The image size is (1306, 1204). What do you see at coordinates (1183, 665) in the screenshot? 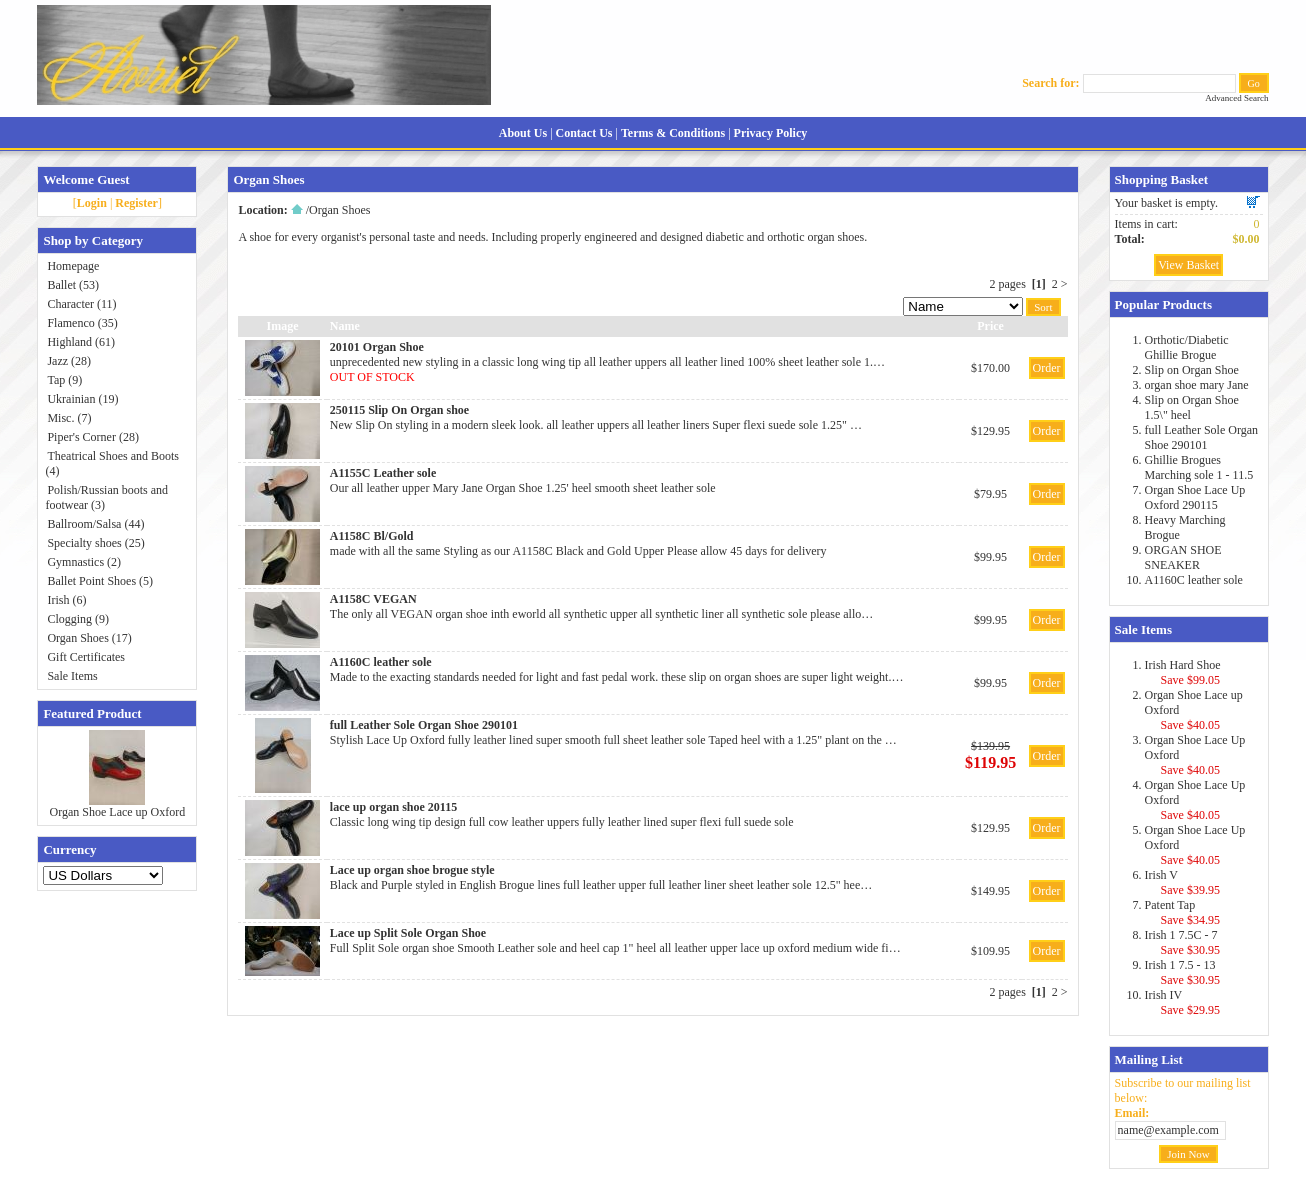
I see `Irish Hard Shoe` at bounding box center [1183, 665].